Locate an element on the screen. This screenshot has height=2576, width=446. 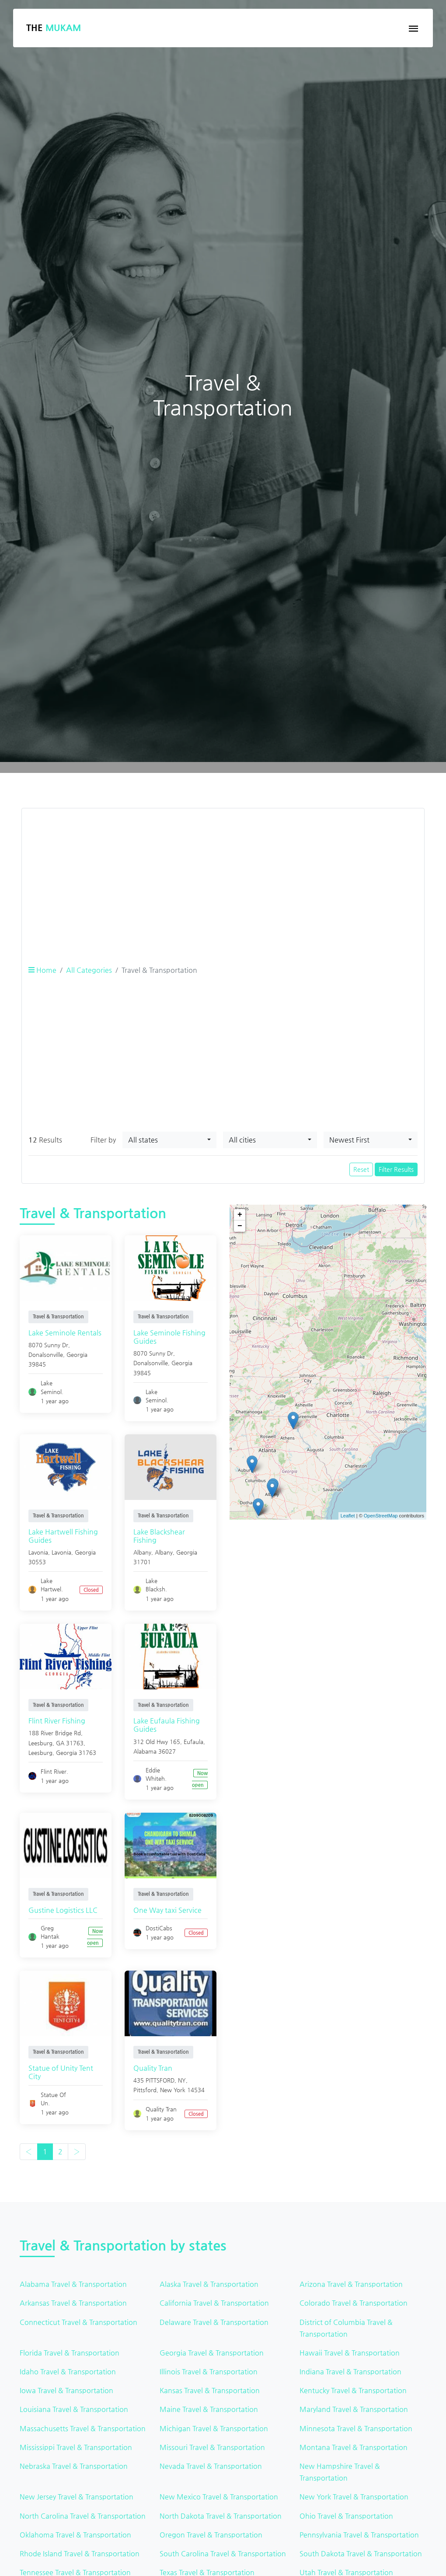
Pennsylvania Travel & Transportation is located at coordinates (359, 2535).